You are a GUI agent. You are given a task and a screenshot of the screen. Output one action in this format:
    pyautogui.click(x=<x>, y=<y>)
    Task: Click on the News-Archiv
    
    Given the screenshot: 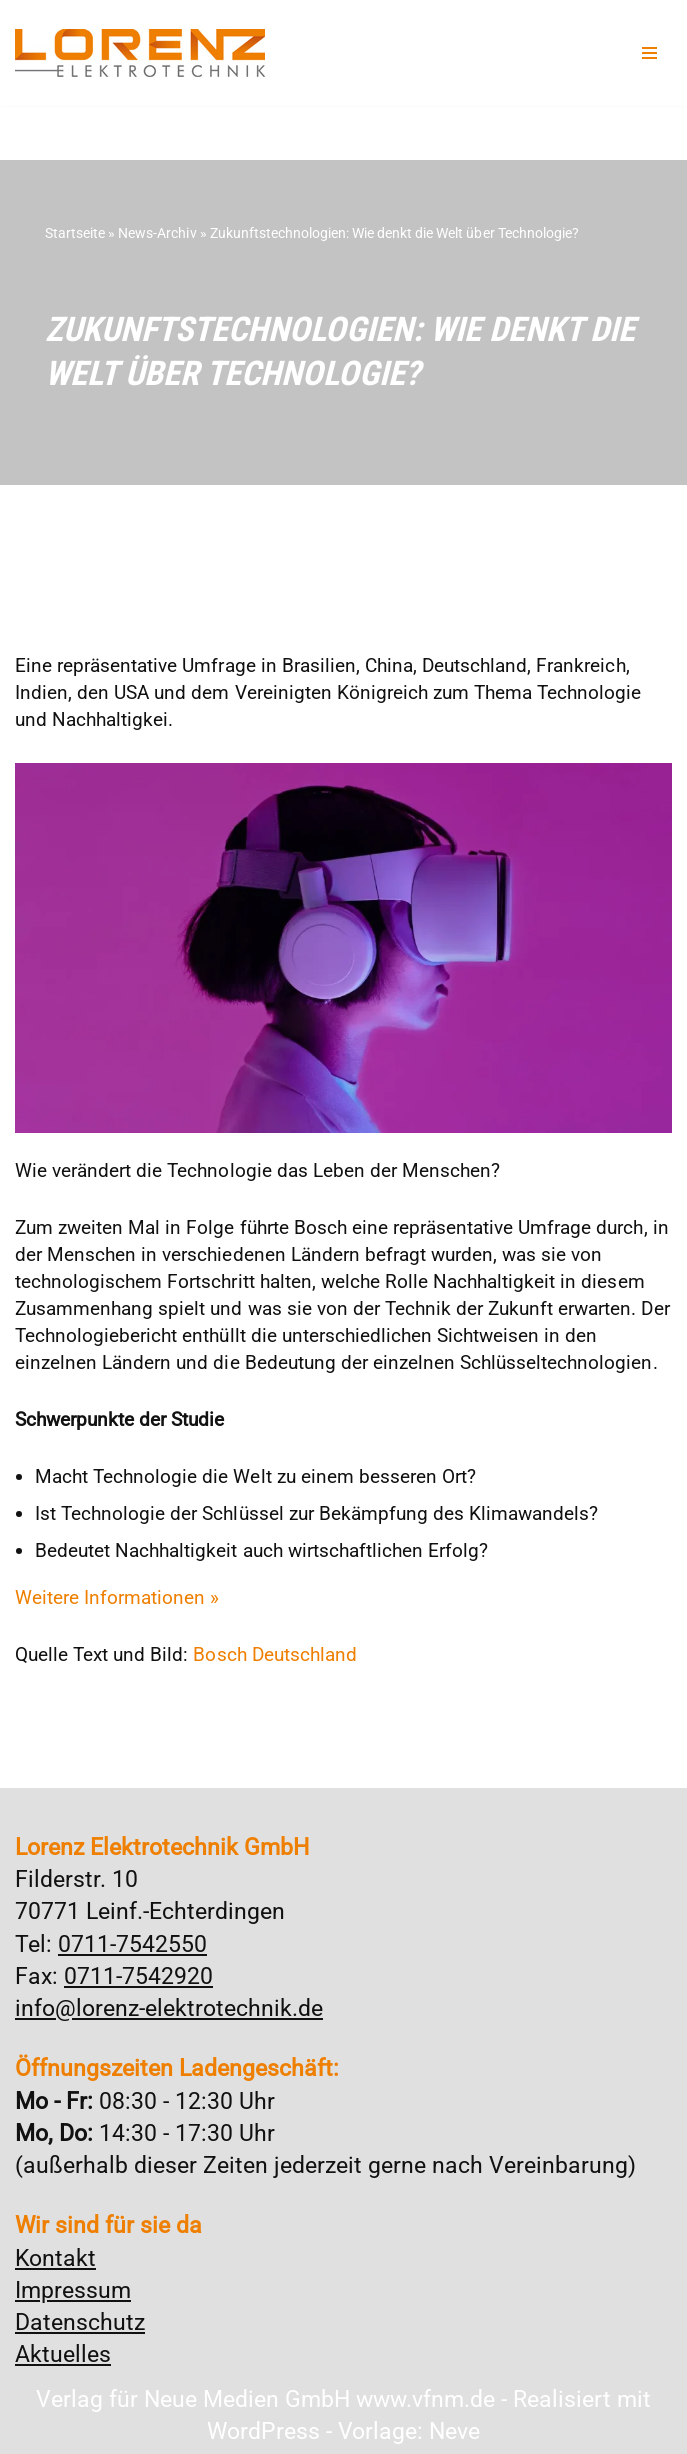 What is the action you would take?
    pyautogui.click(x=157, y=233)
    